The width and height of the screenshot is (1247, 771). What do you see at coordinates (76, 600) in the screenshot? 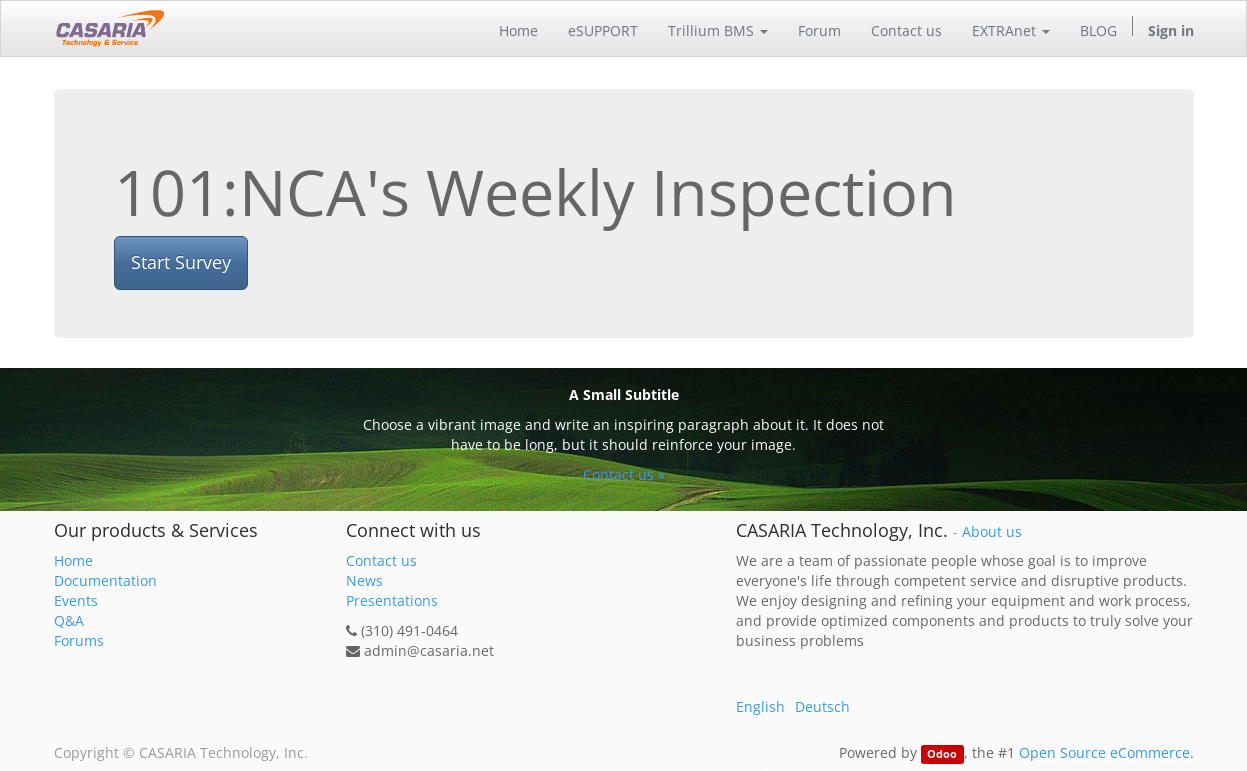
I see `Events` at bounding box center [76, 600].